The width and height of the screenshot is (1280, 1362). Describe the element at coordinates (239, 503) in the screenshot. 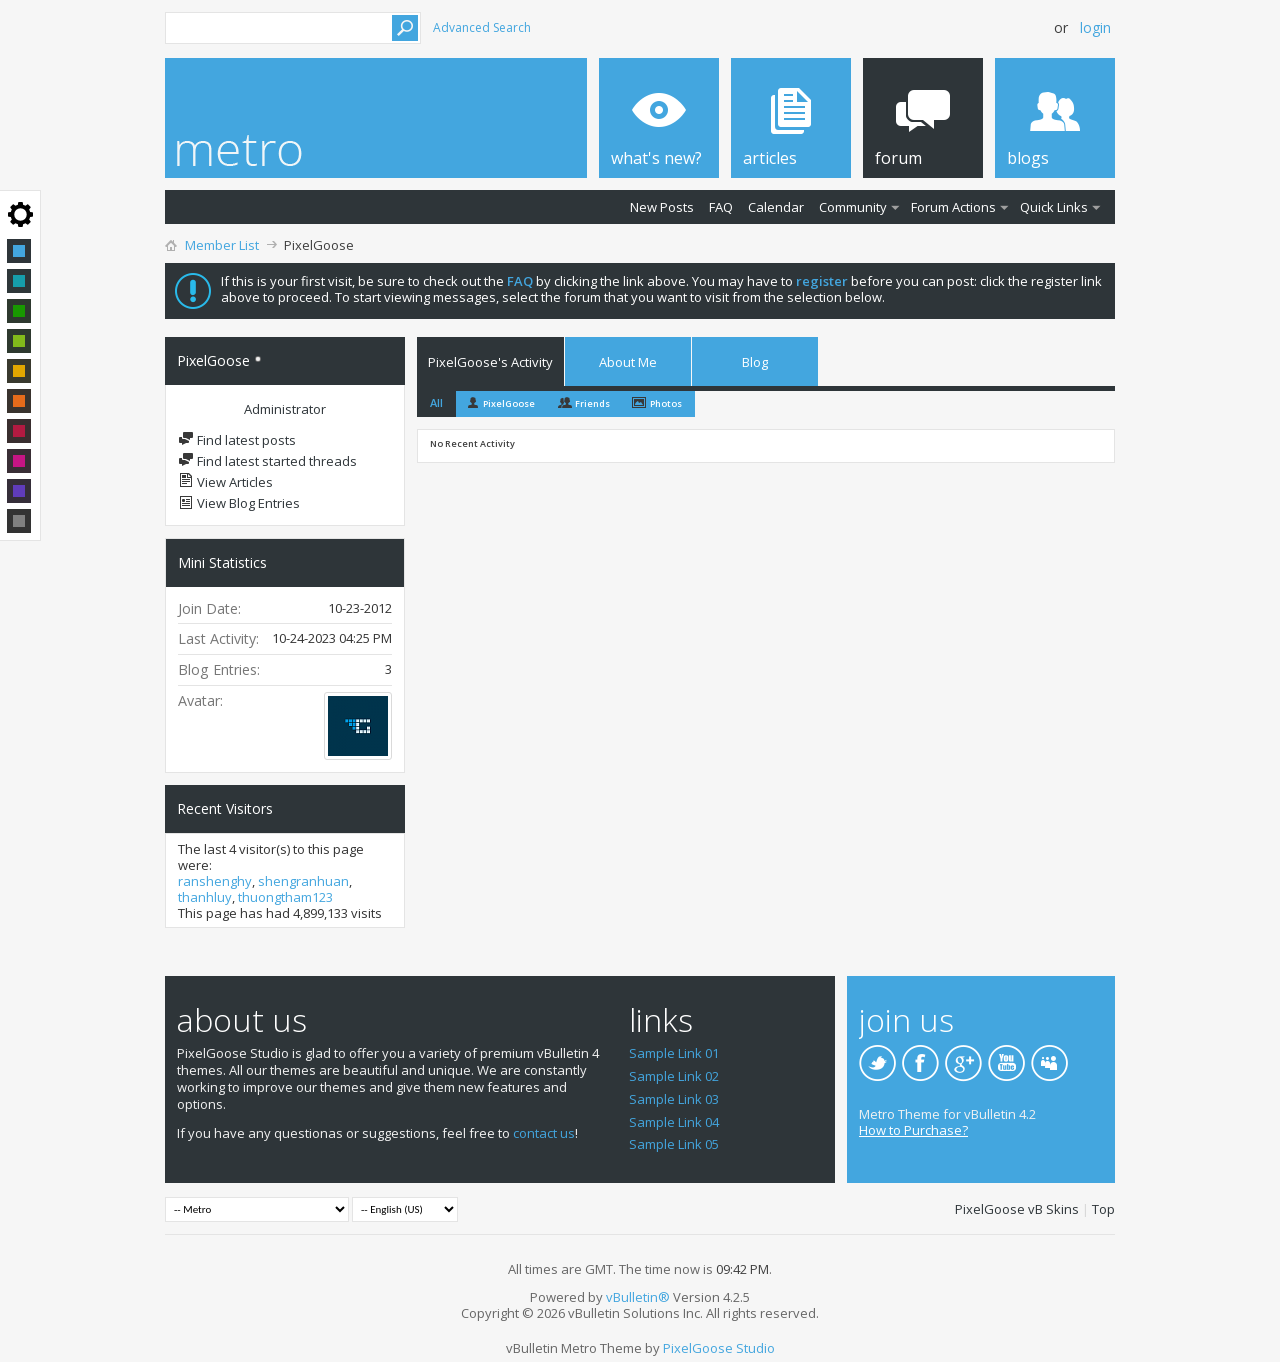

I see `View Blog Entries` at that location.